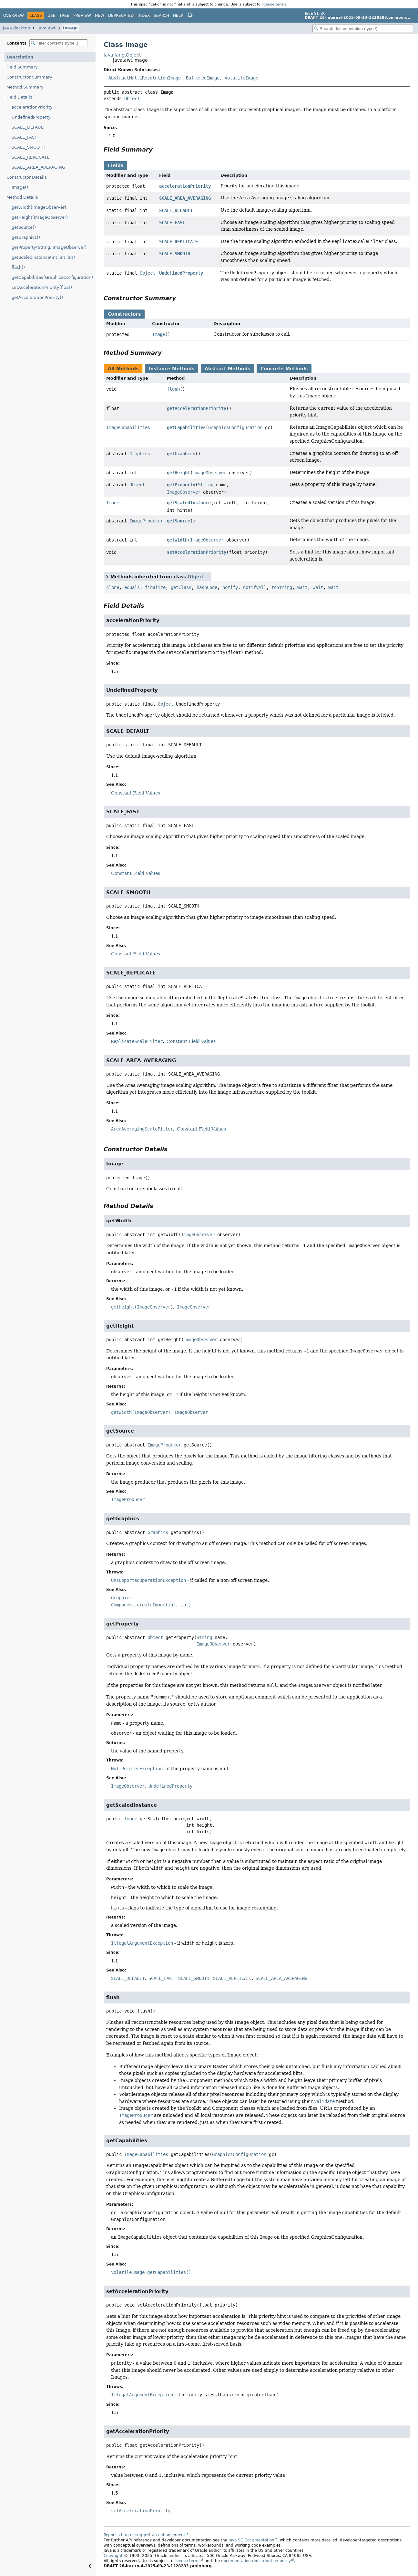 Image resolution: width=418 pixels, height=2576 pixels. I want to click on toString, so click(281, 587).